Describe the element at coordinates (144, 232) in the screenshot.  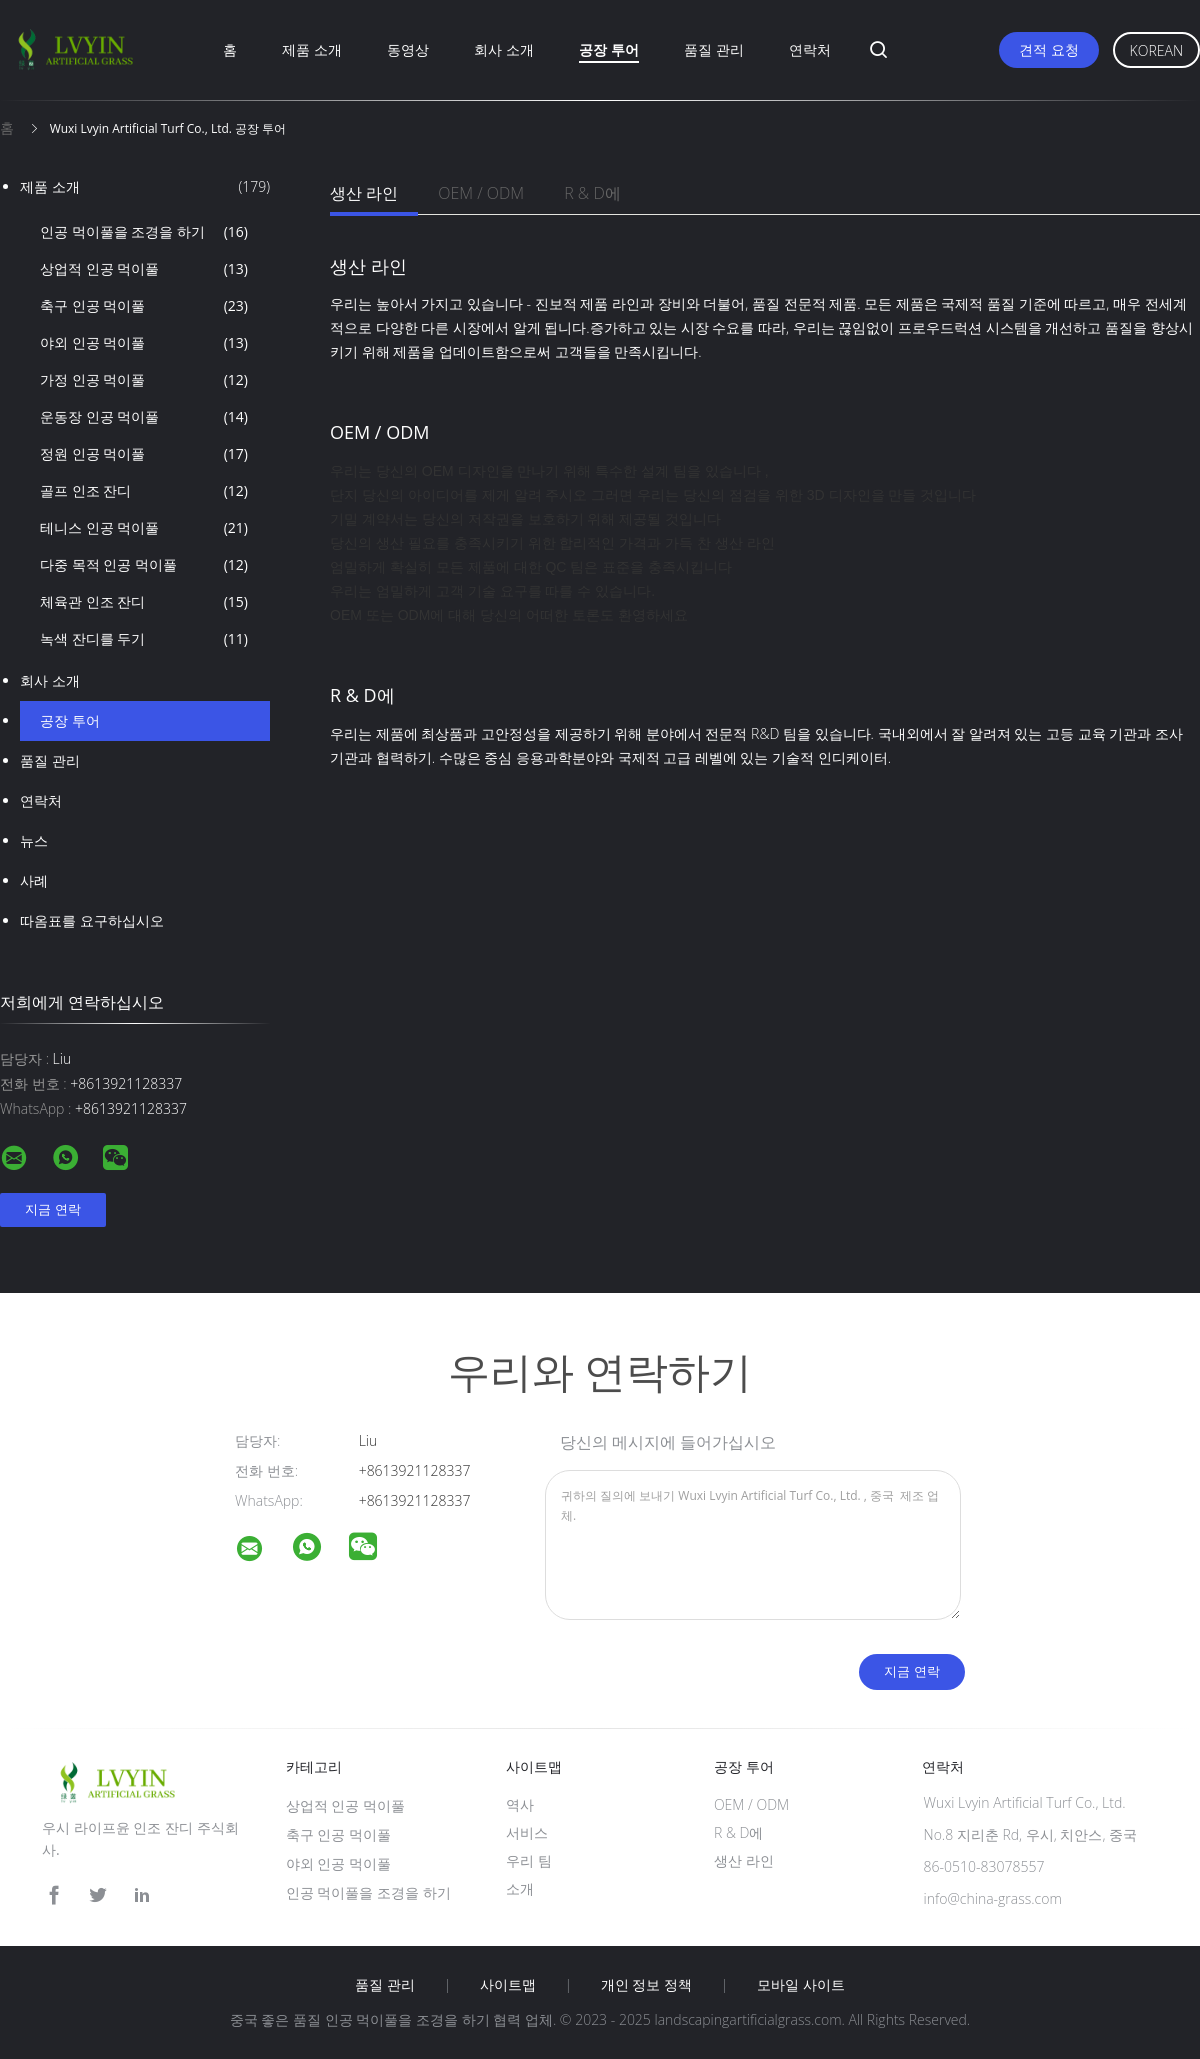
I see `인공 먹이풀을 조경을 하기` at that location.